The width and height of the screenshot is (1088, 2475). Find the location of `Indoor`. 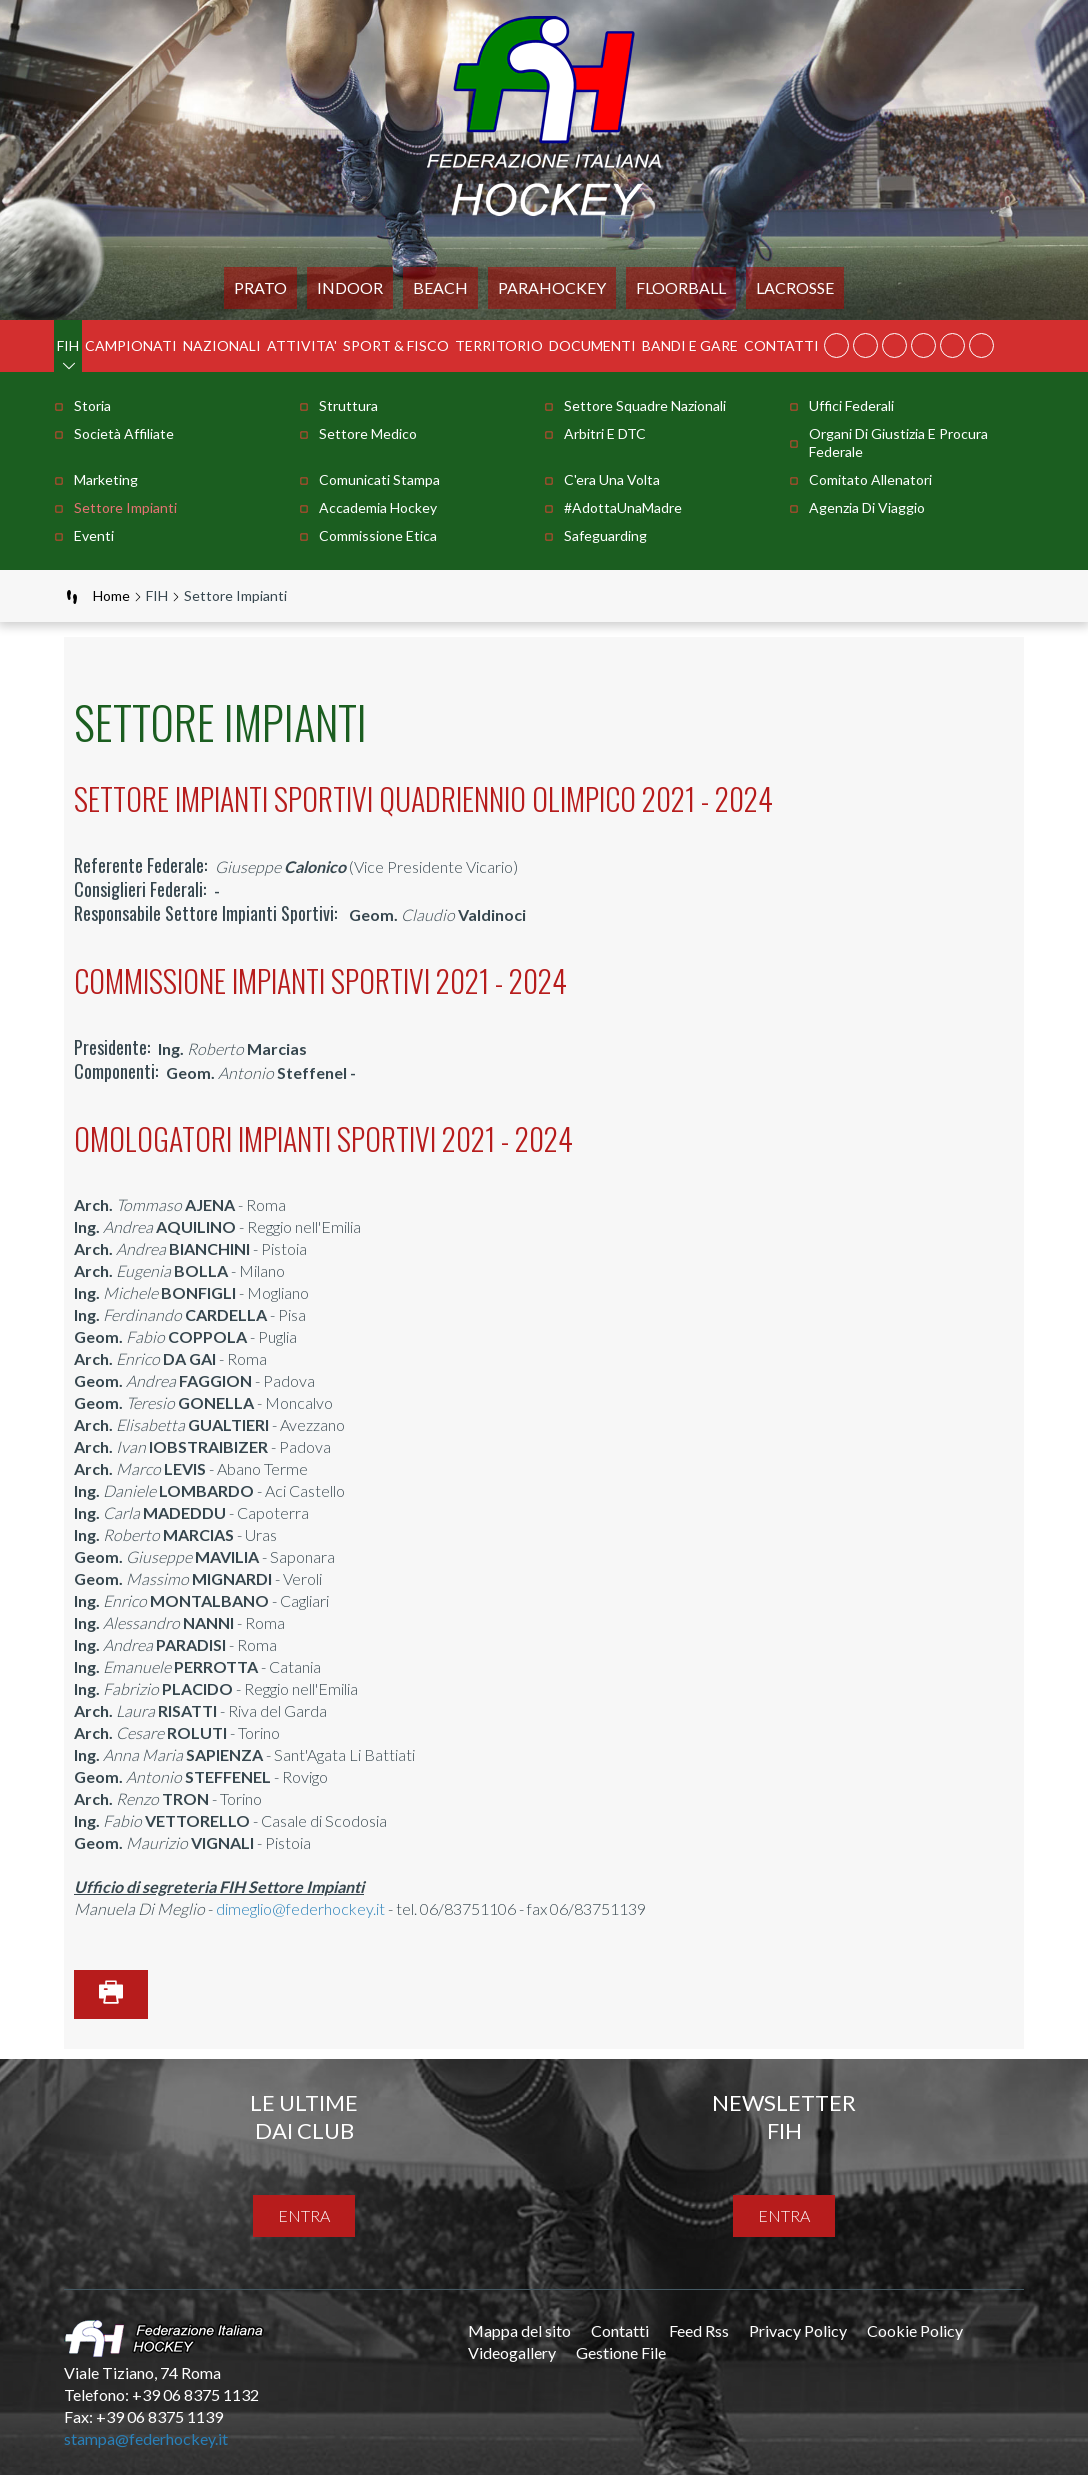

Indoor is located at coordinates (350, 287).